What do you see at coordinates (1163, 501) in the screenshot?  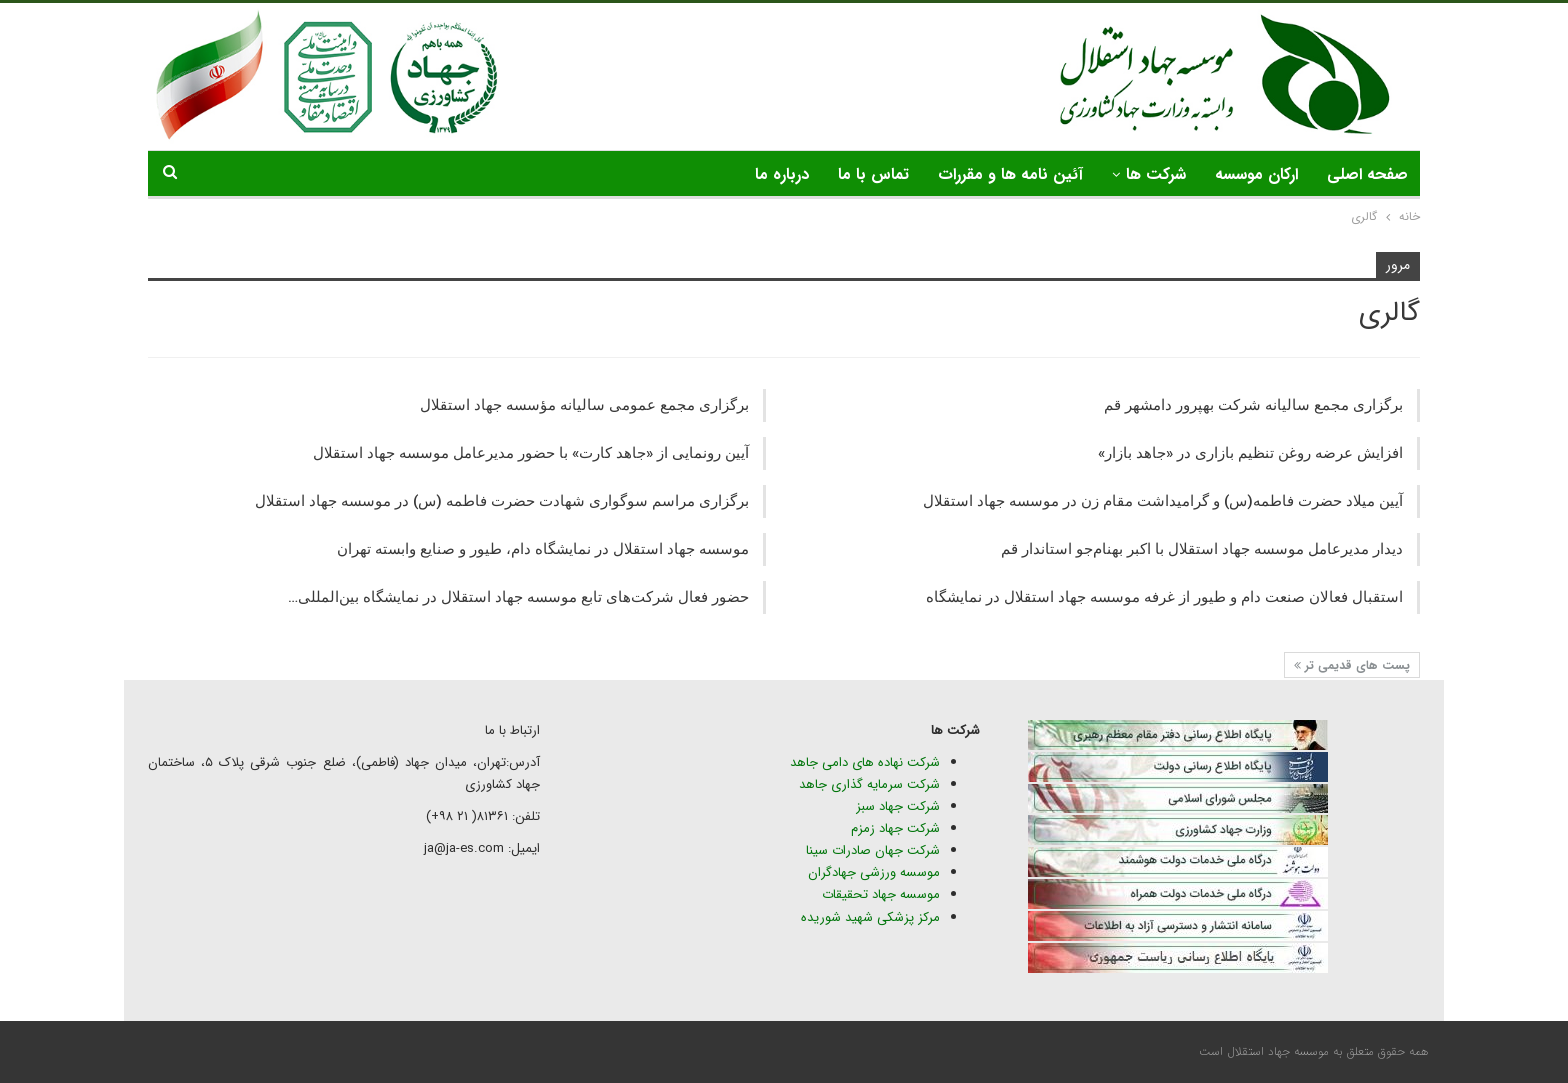 I see `آیین میلاد حضرت فاطمه(س) و گرامیداشت مقام زن در موسسه جهاد استقلال` at bounding box center [1163, 501].